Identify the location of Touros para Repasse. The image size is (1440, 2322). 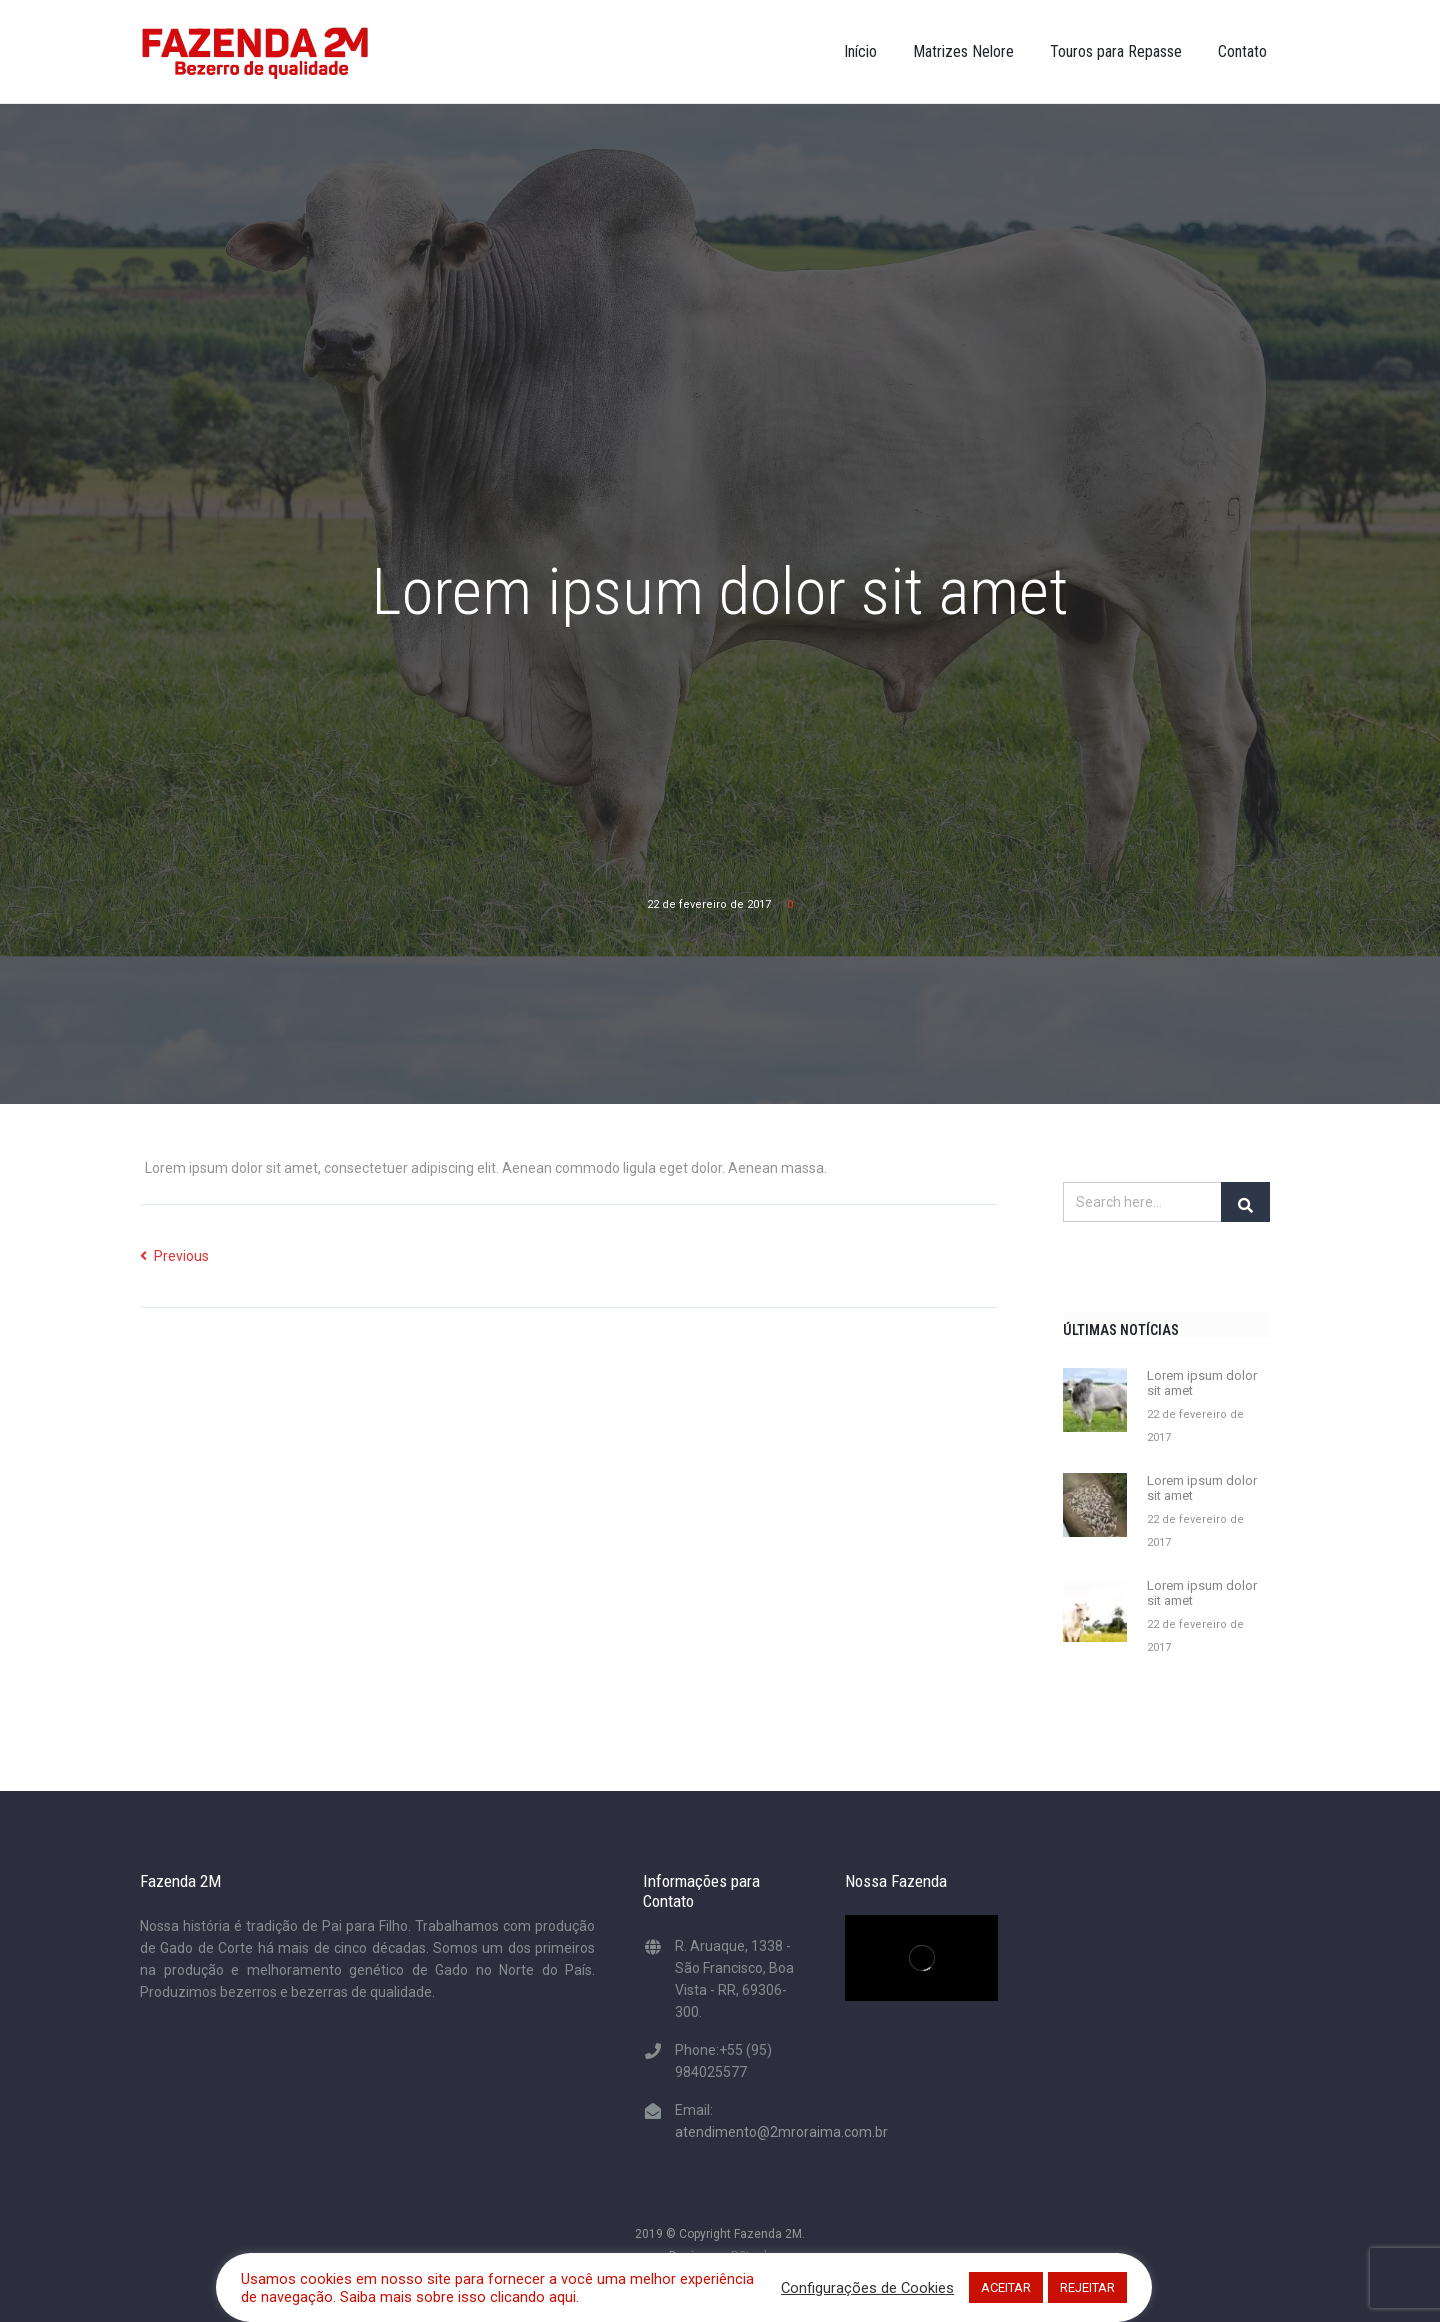
(1116, 51).